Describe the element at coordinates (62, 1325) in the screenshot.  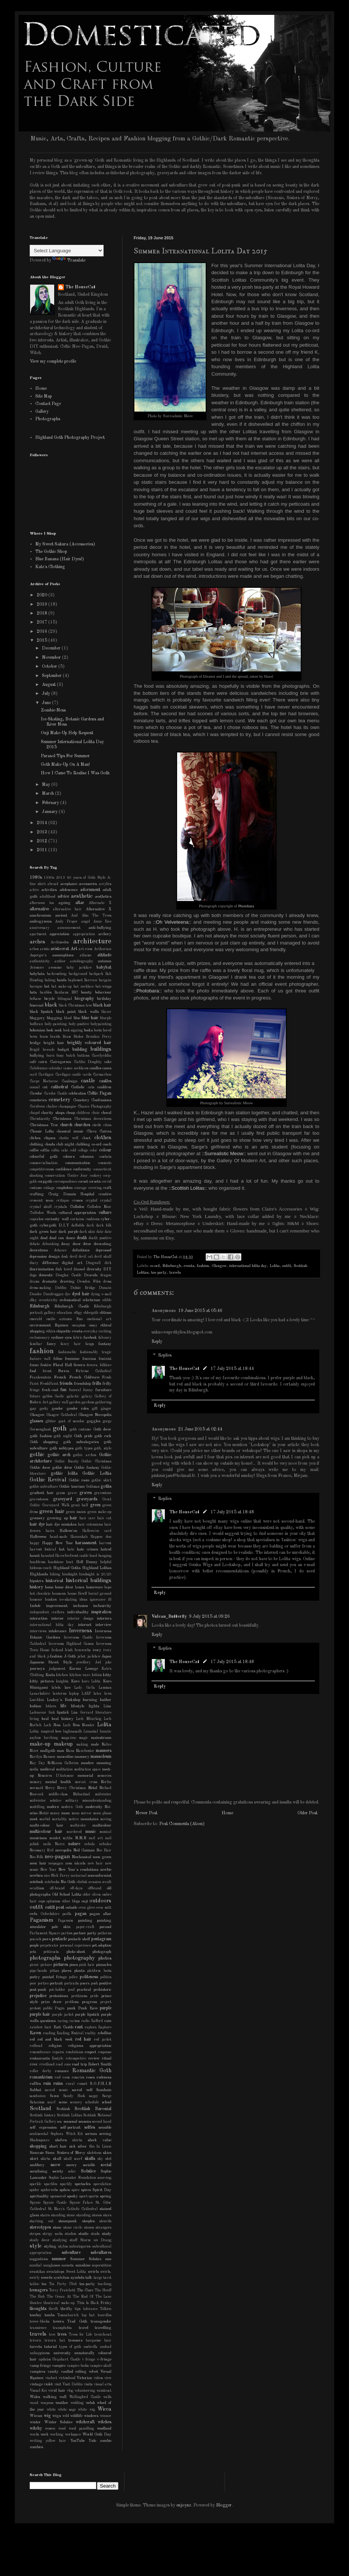
I see `Equinox` at that location.